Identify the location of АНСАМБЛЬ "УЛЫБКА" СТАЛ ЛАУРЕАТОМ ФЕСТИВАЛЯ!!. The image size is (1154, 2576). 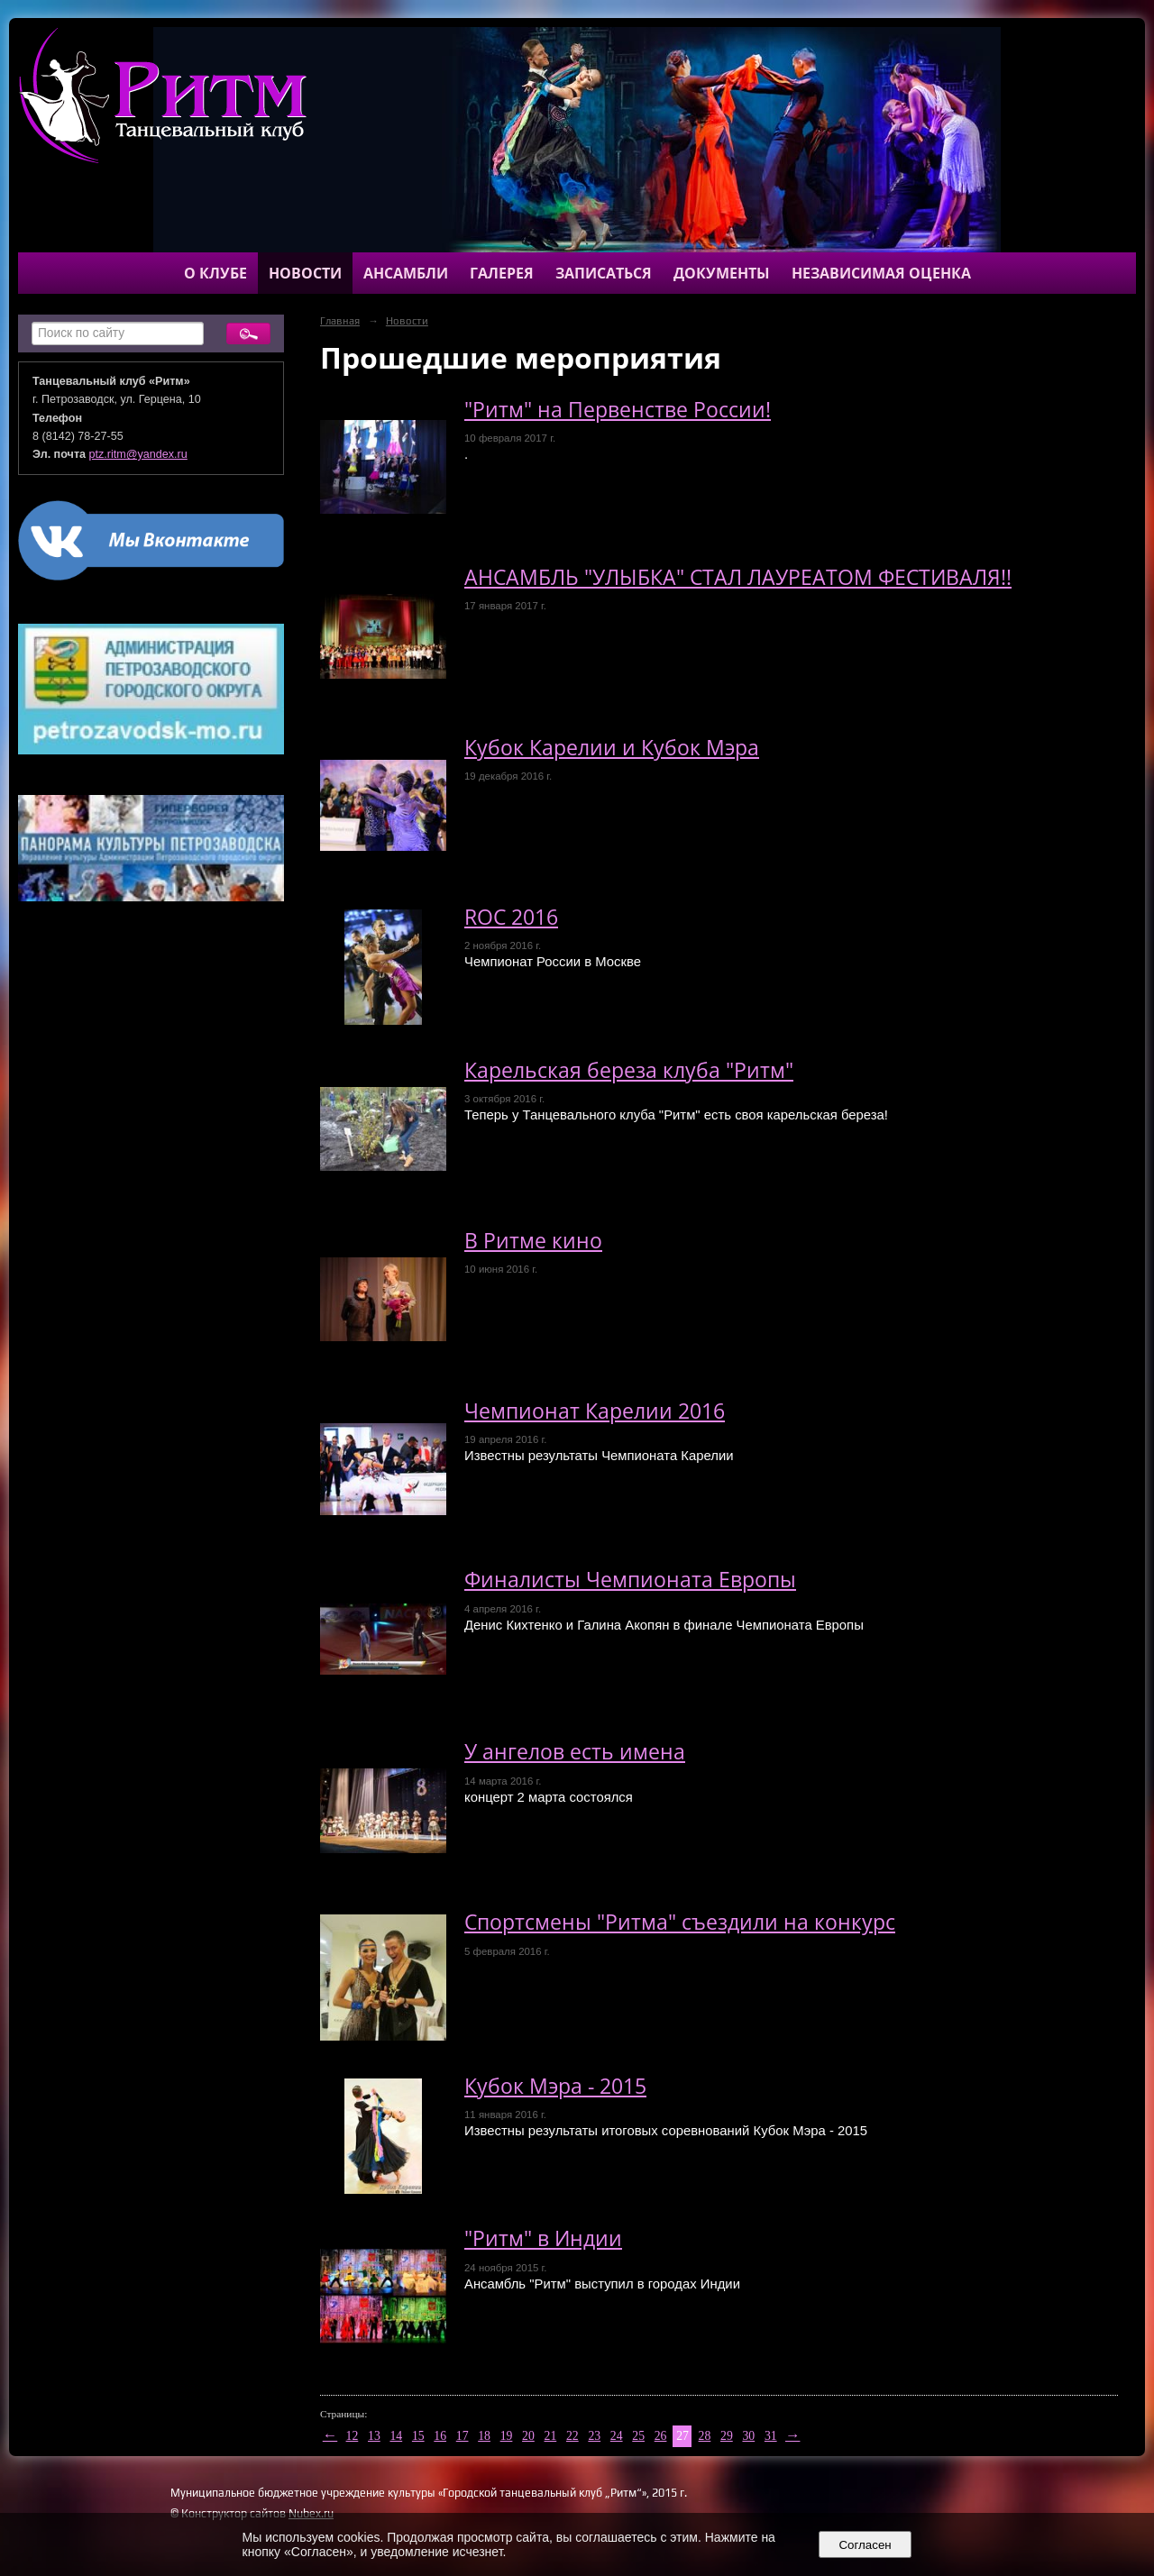
(738, 577).